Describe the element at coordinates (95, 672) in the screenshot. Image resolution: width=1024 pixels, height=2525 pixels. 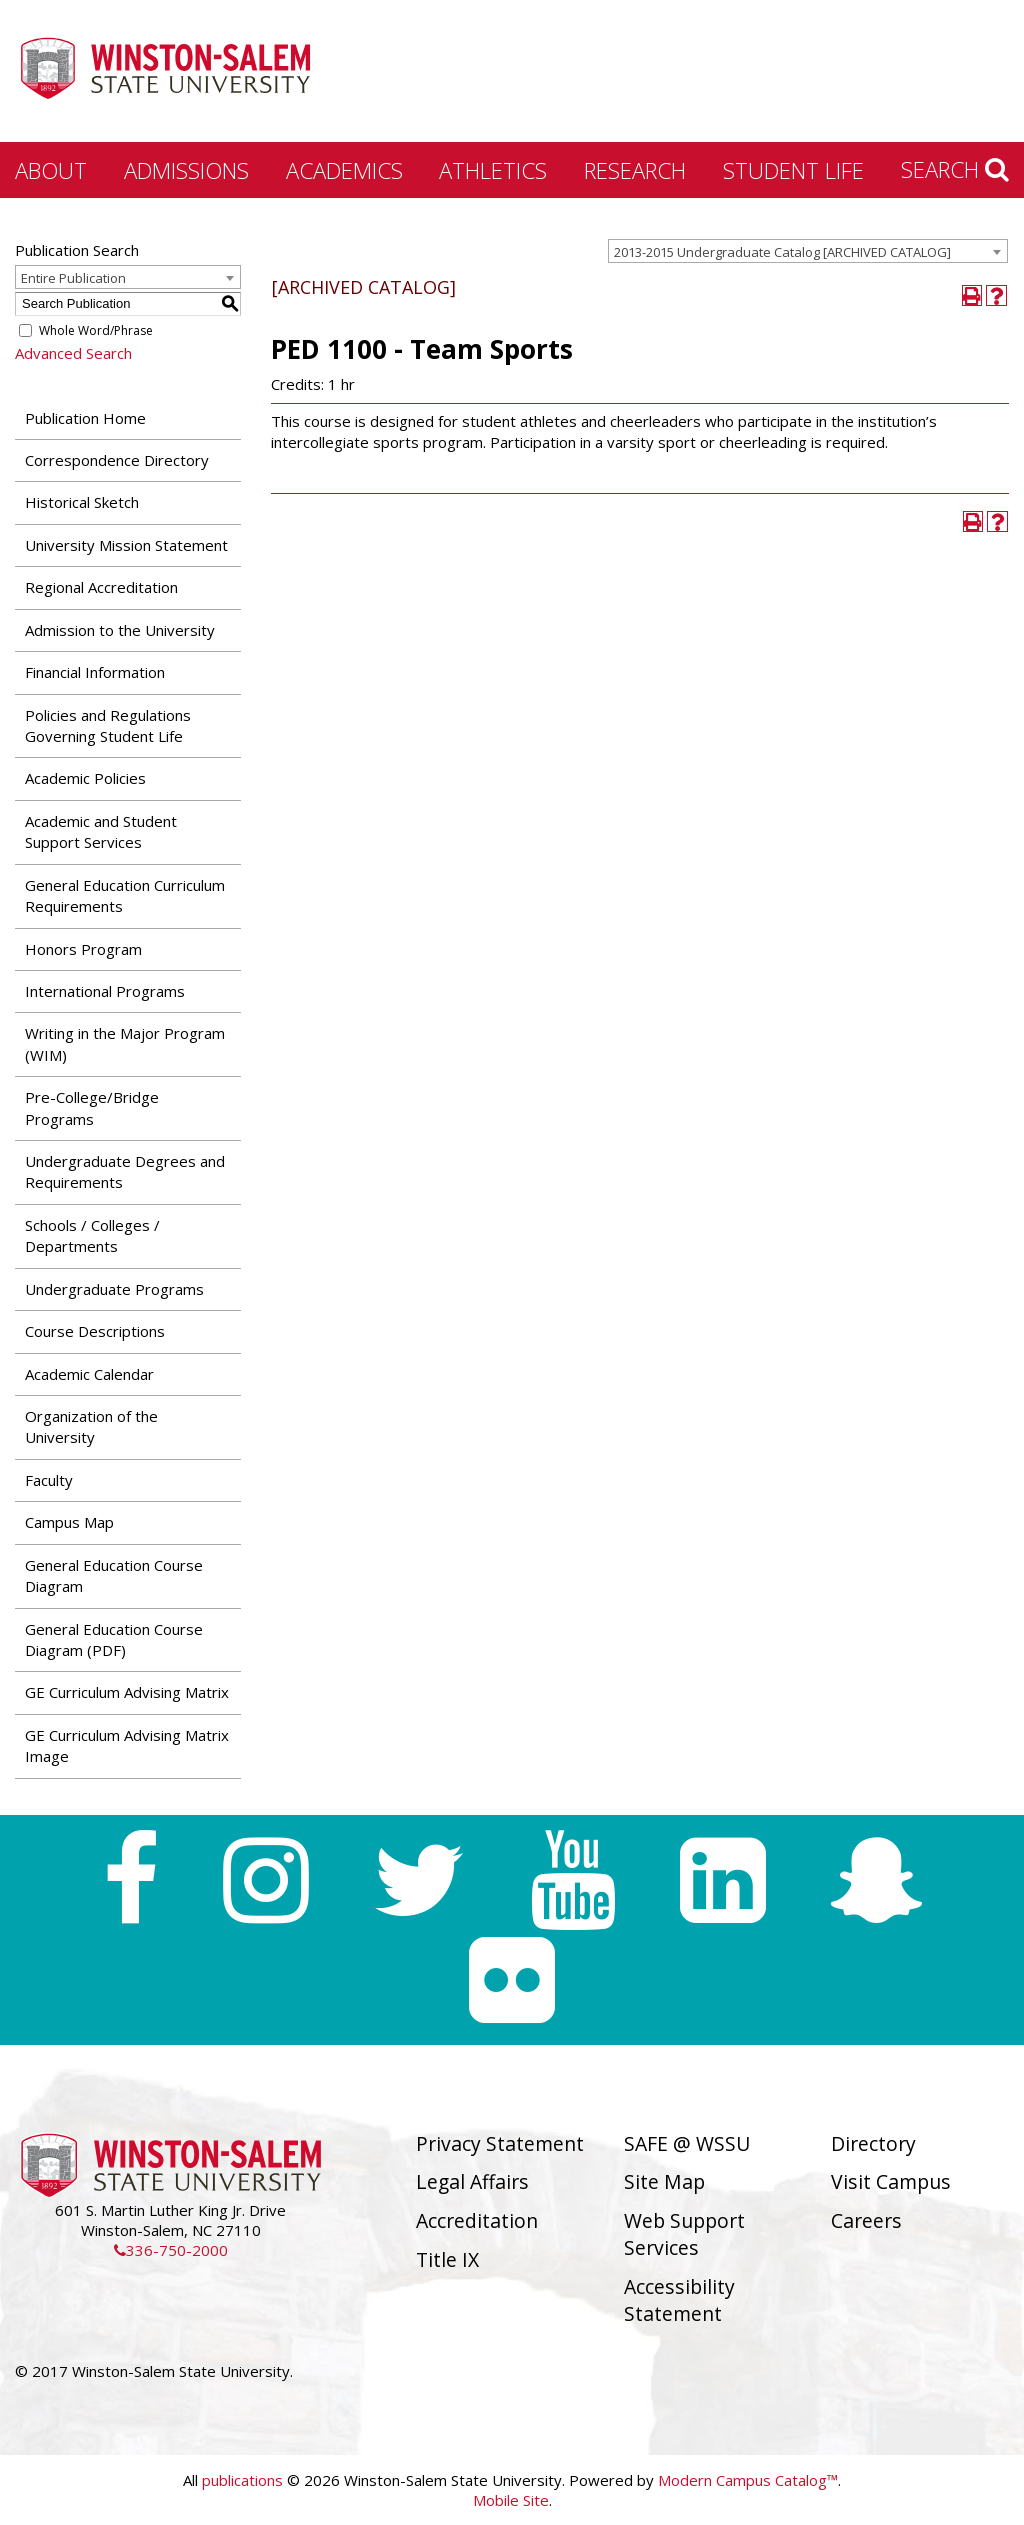
I see `Financial Information` at that location.